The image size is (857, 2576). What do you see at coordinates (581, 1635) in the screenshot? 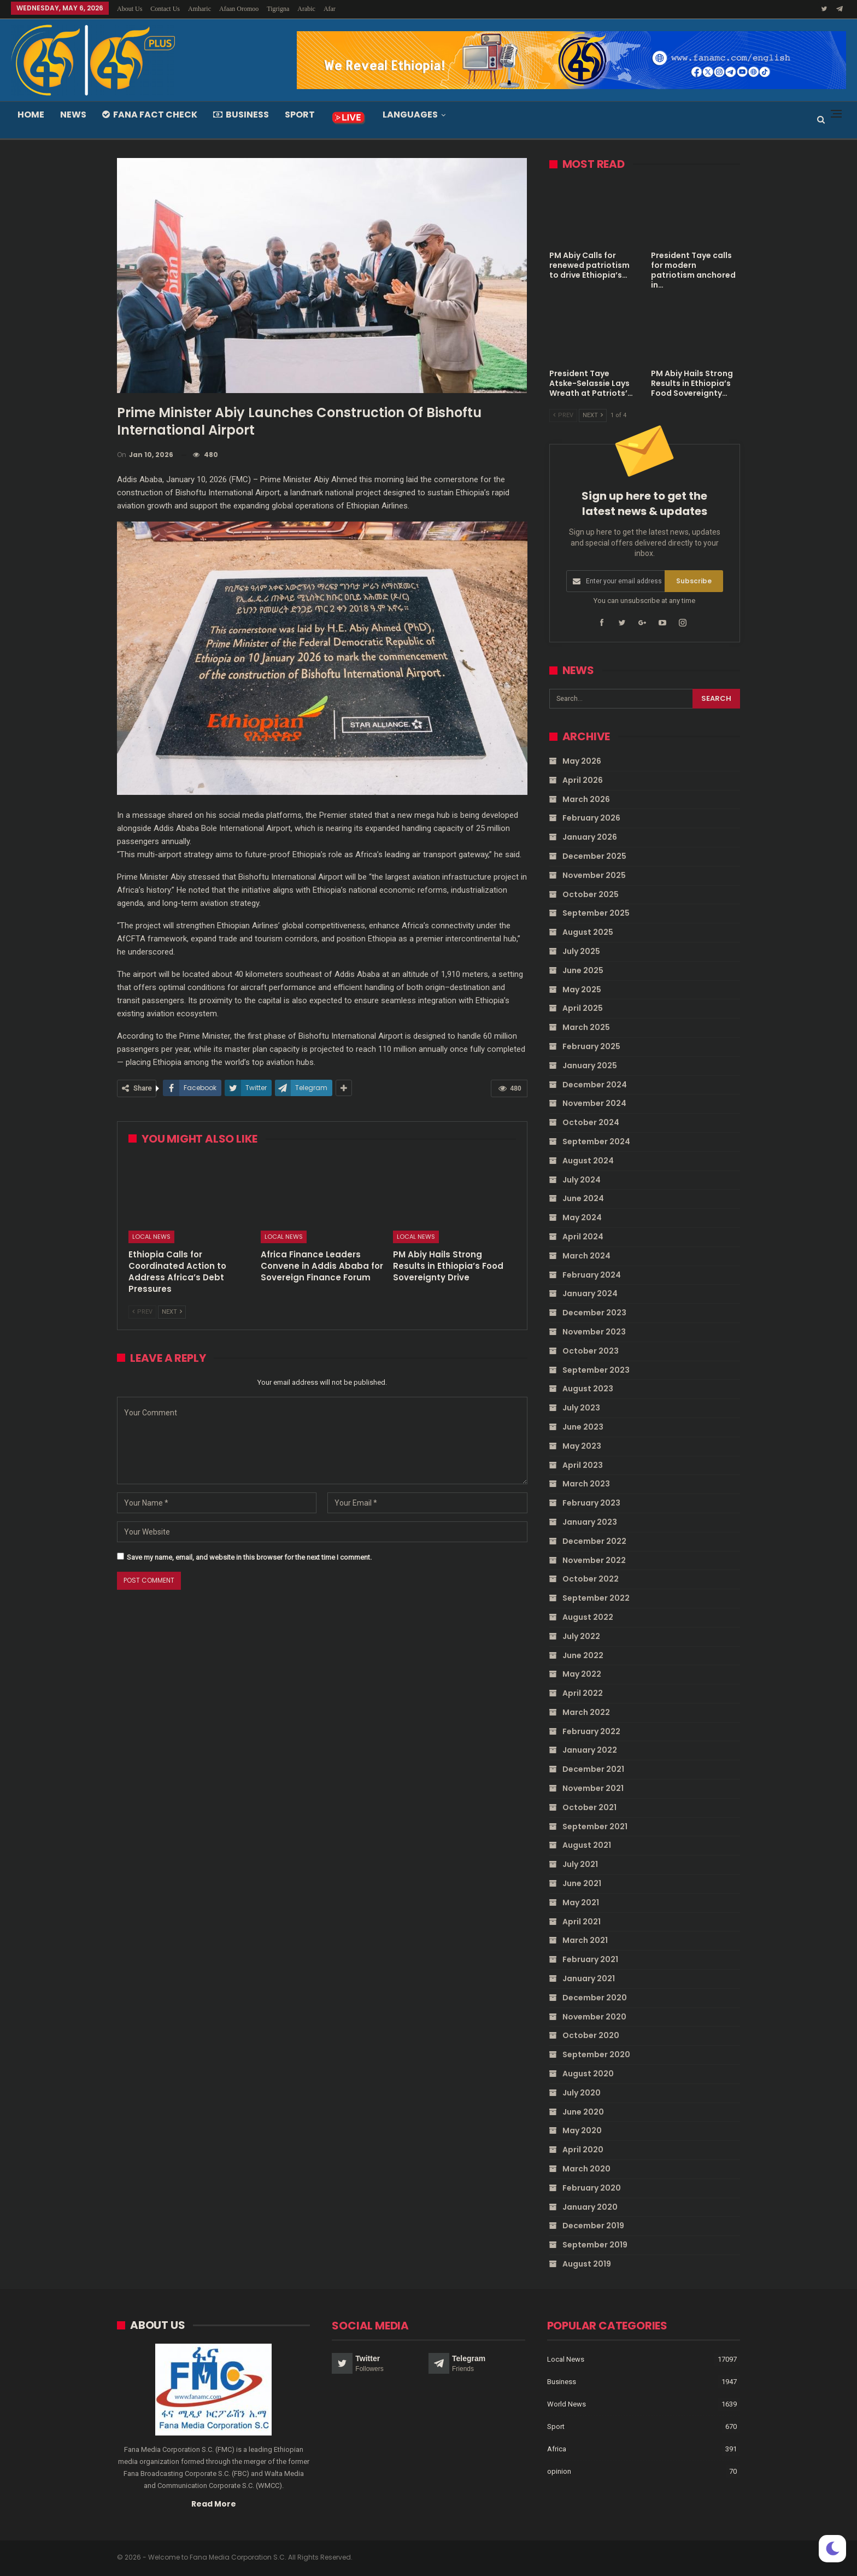
I see `July 2022` at bounding box center [581, 1635].